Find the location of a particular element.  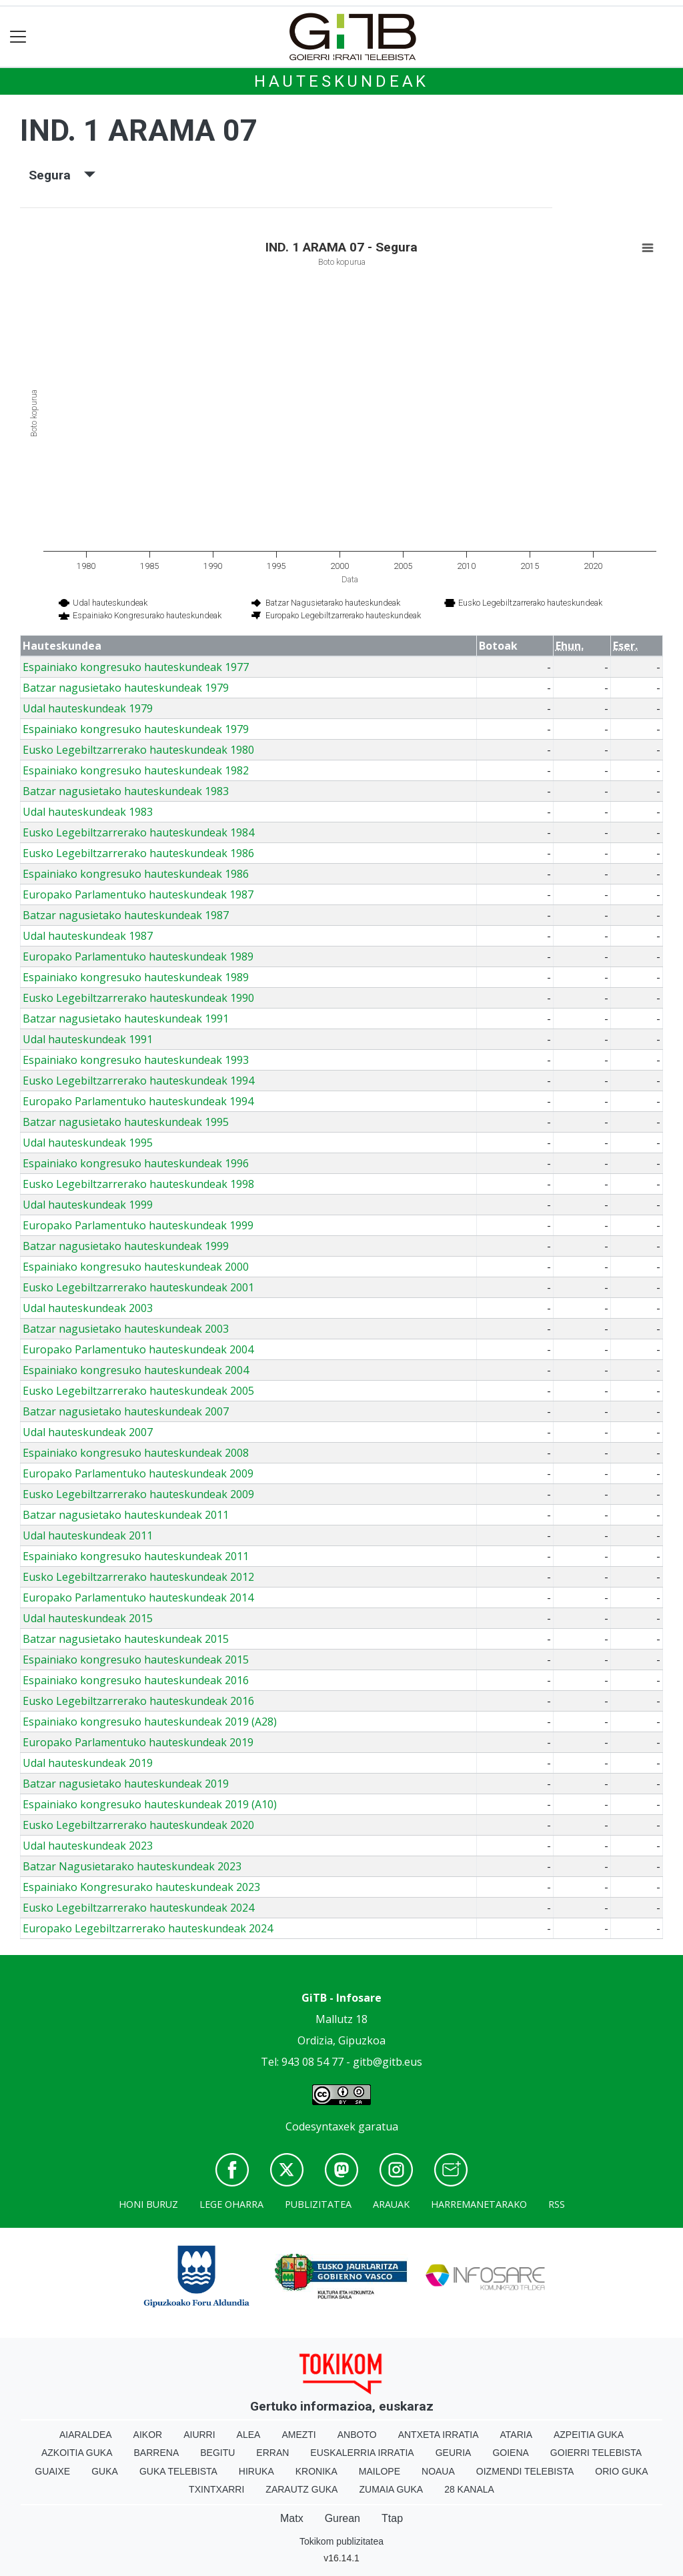

Goiena is located at coordinates (510, 2452).